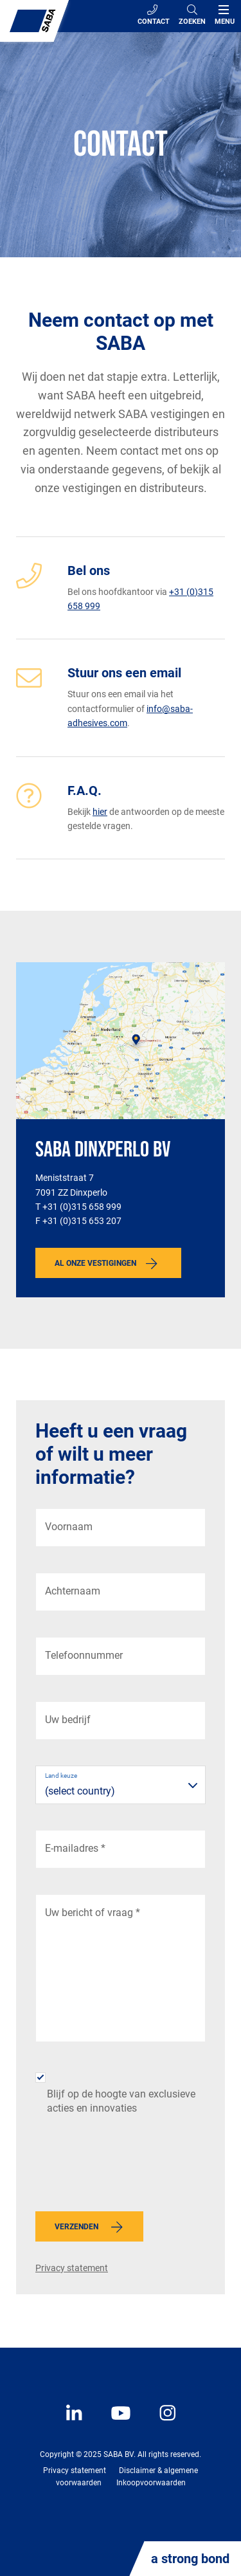 The width and height of the screenshot is (241, 2576). I want to click on Privacy statement, so click(71, 2268).